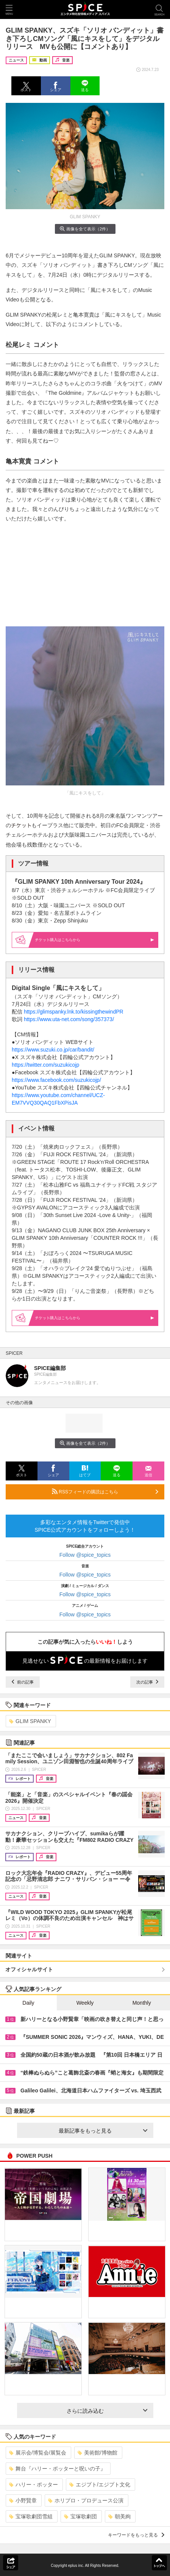 The image size is (170, 2576). What do you see at coordinates (142, 2003) in the screenshot?
I see `Monthly` at bounding box center [142, 2003].